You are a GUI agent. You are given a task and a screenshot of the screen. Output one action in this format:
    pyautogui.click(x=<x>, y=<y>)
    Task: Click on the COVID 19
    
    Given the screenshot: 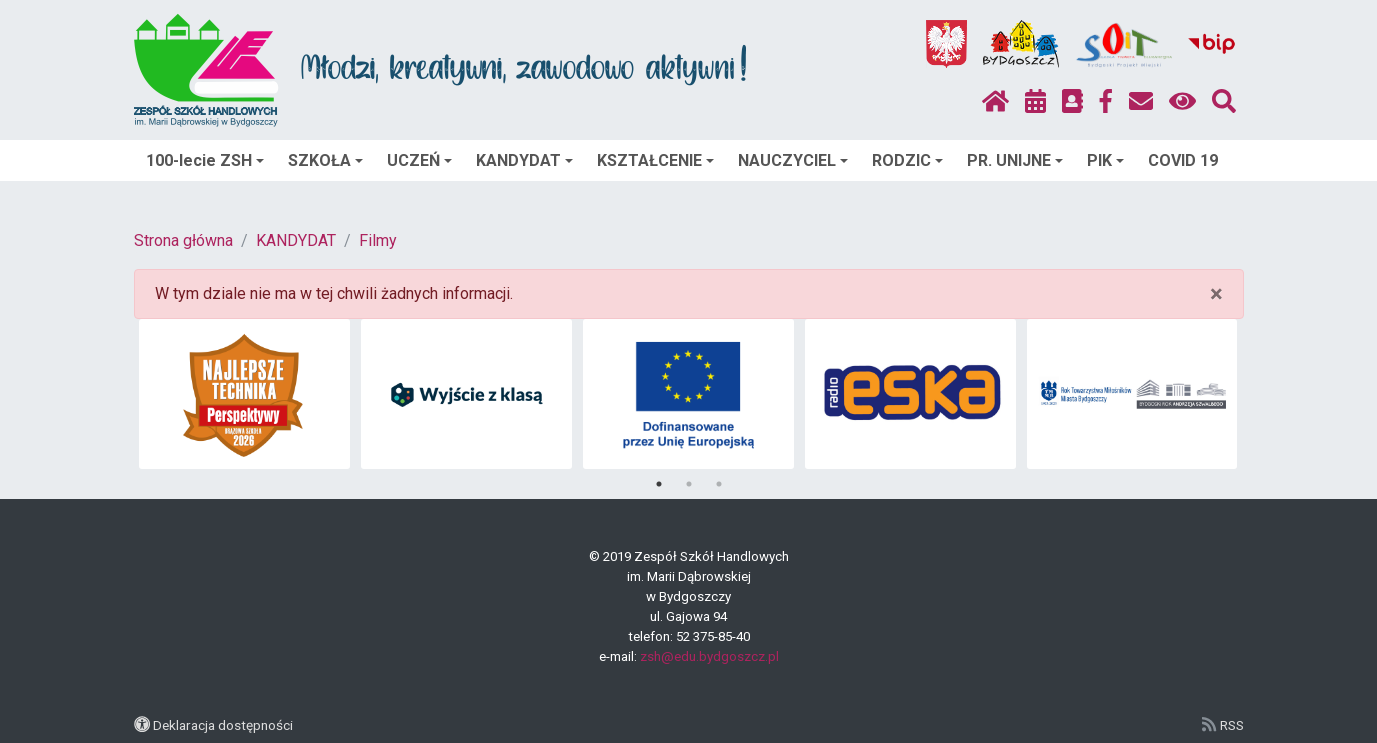 What is the action you would take?
    pyautogui.click(x=1183, y=160)
    